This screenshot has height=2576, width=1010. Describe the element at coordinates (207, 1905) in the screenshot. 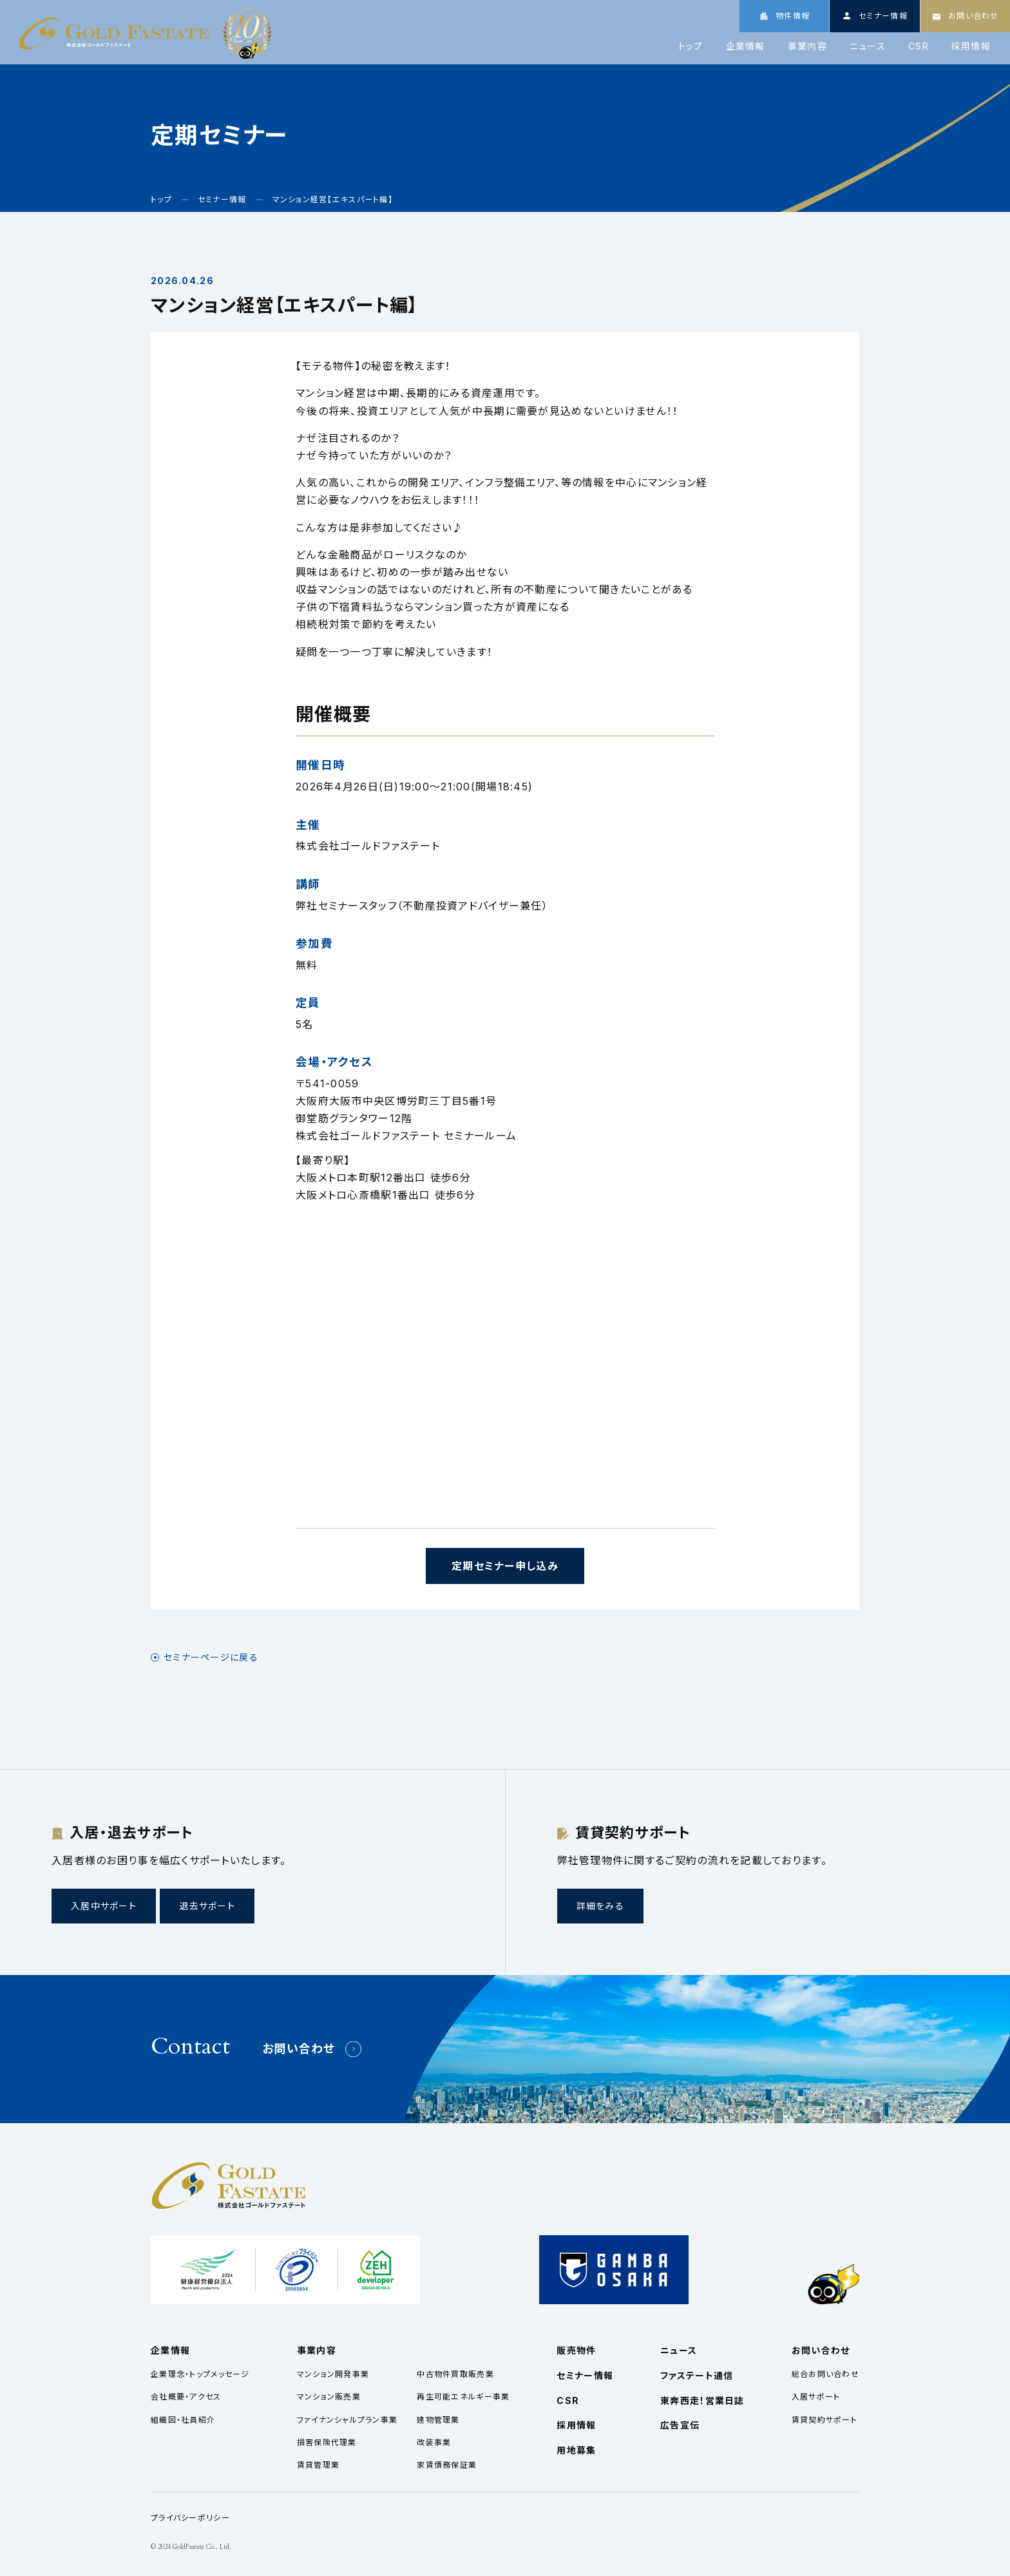

I see `退去サポート` at that location.